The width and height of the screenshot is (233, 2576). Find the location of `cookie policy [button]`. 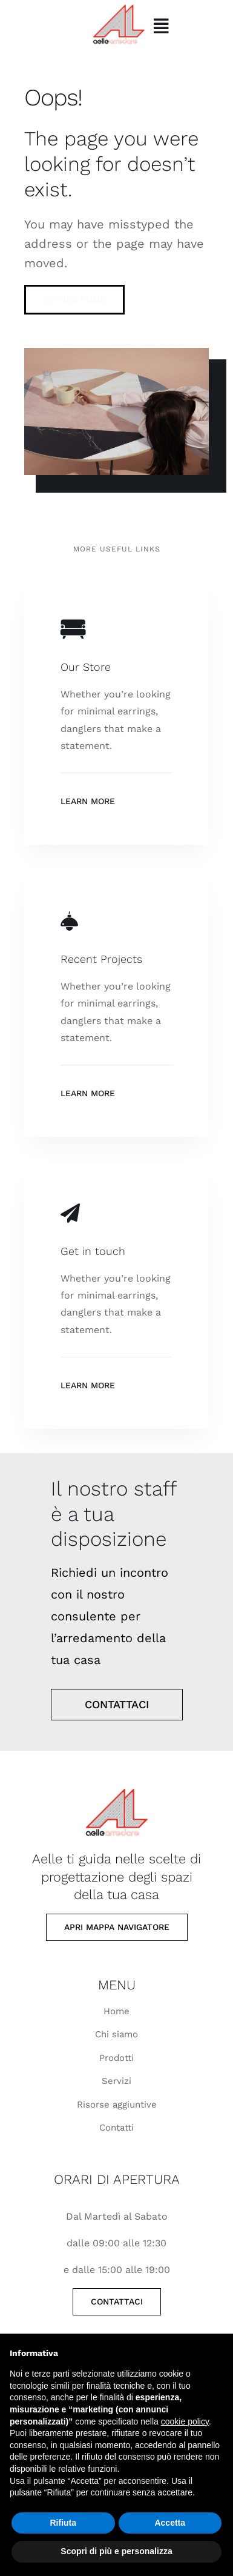

cookie policy [button] is located at coordinates (185, 2421).